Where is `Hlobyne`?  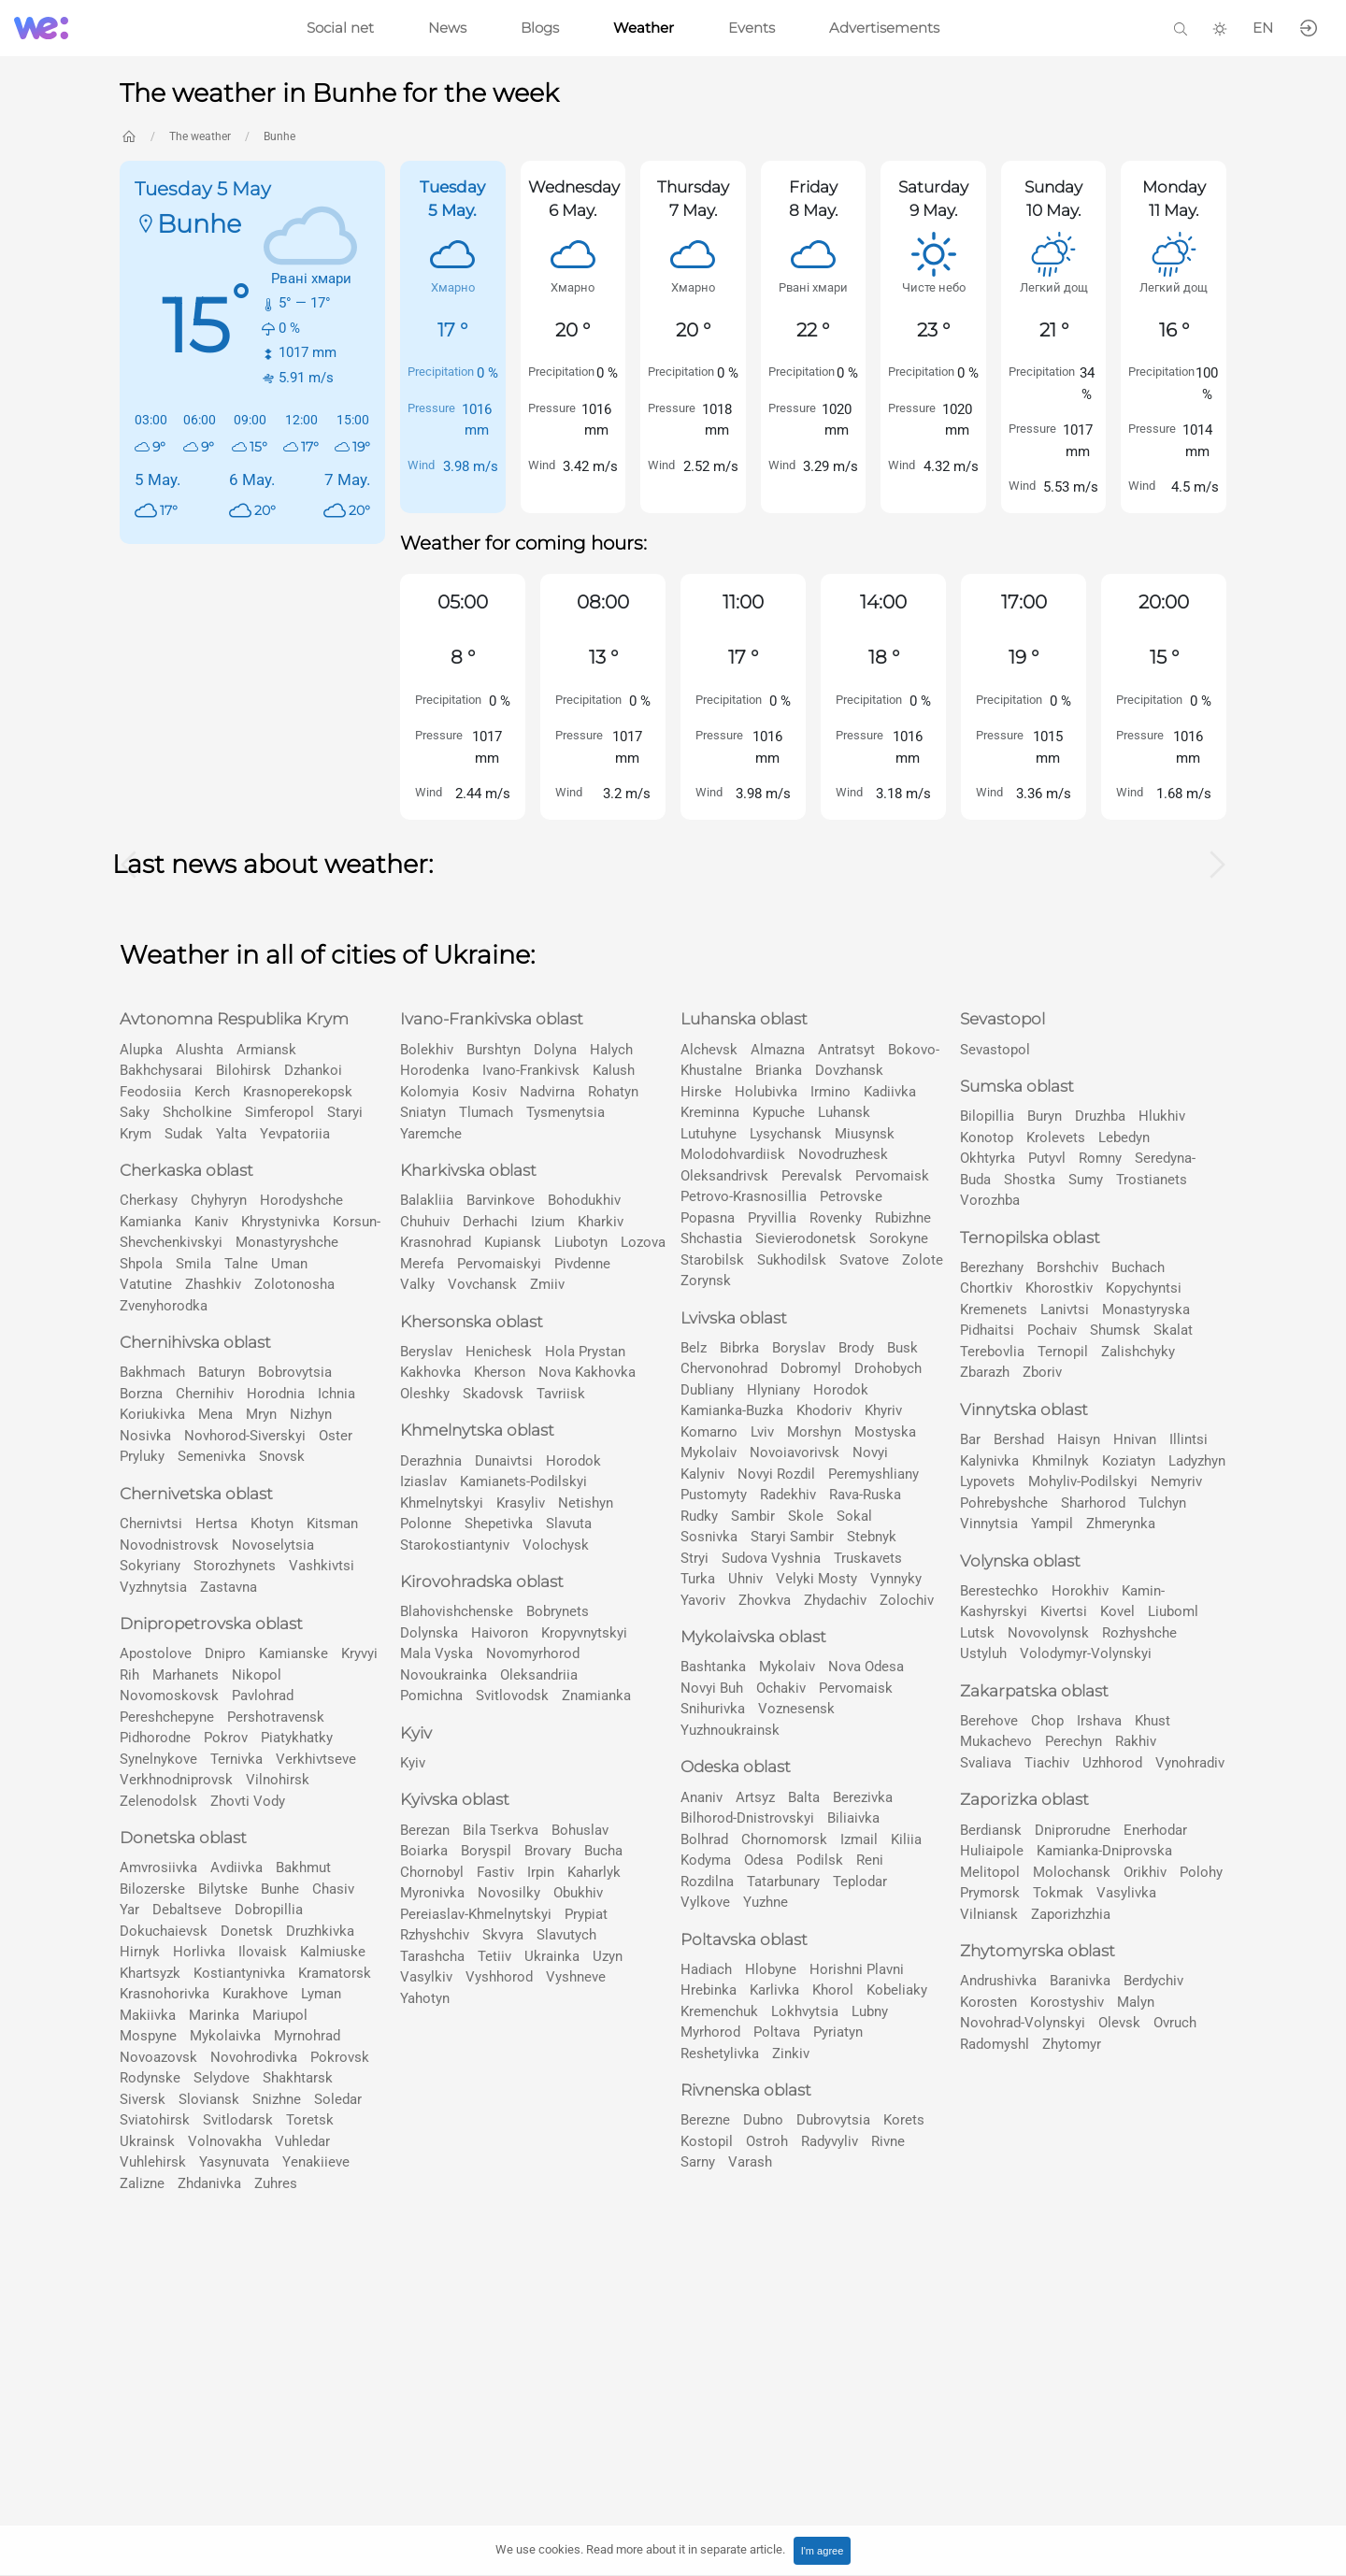 Hlobyne is located at coordinates (770, 1969).